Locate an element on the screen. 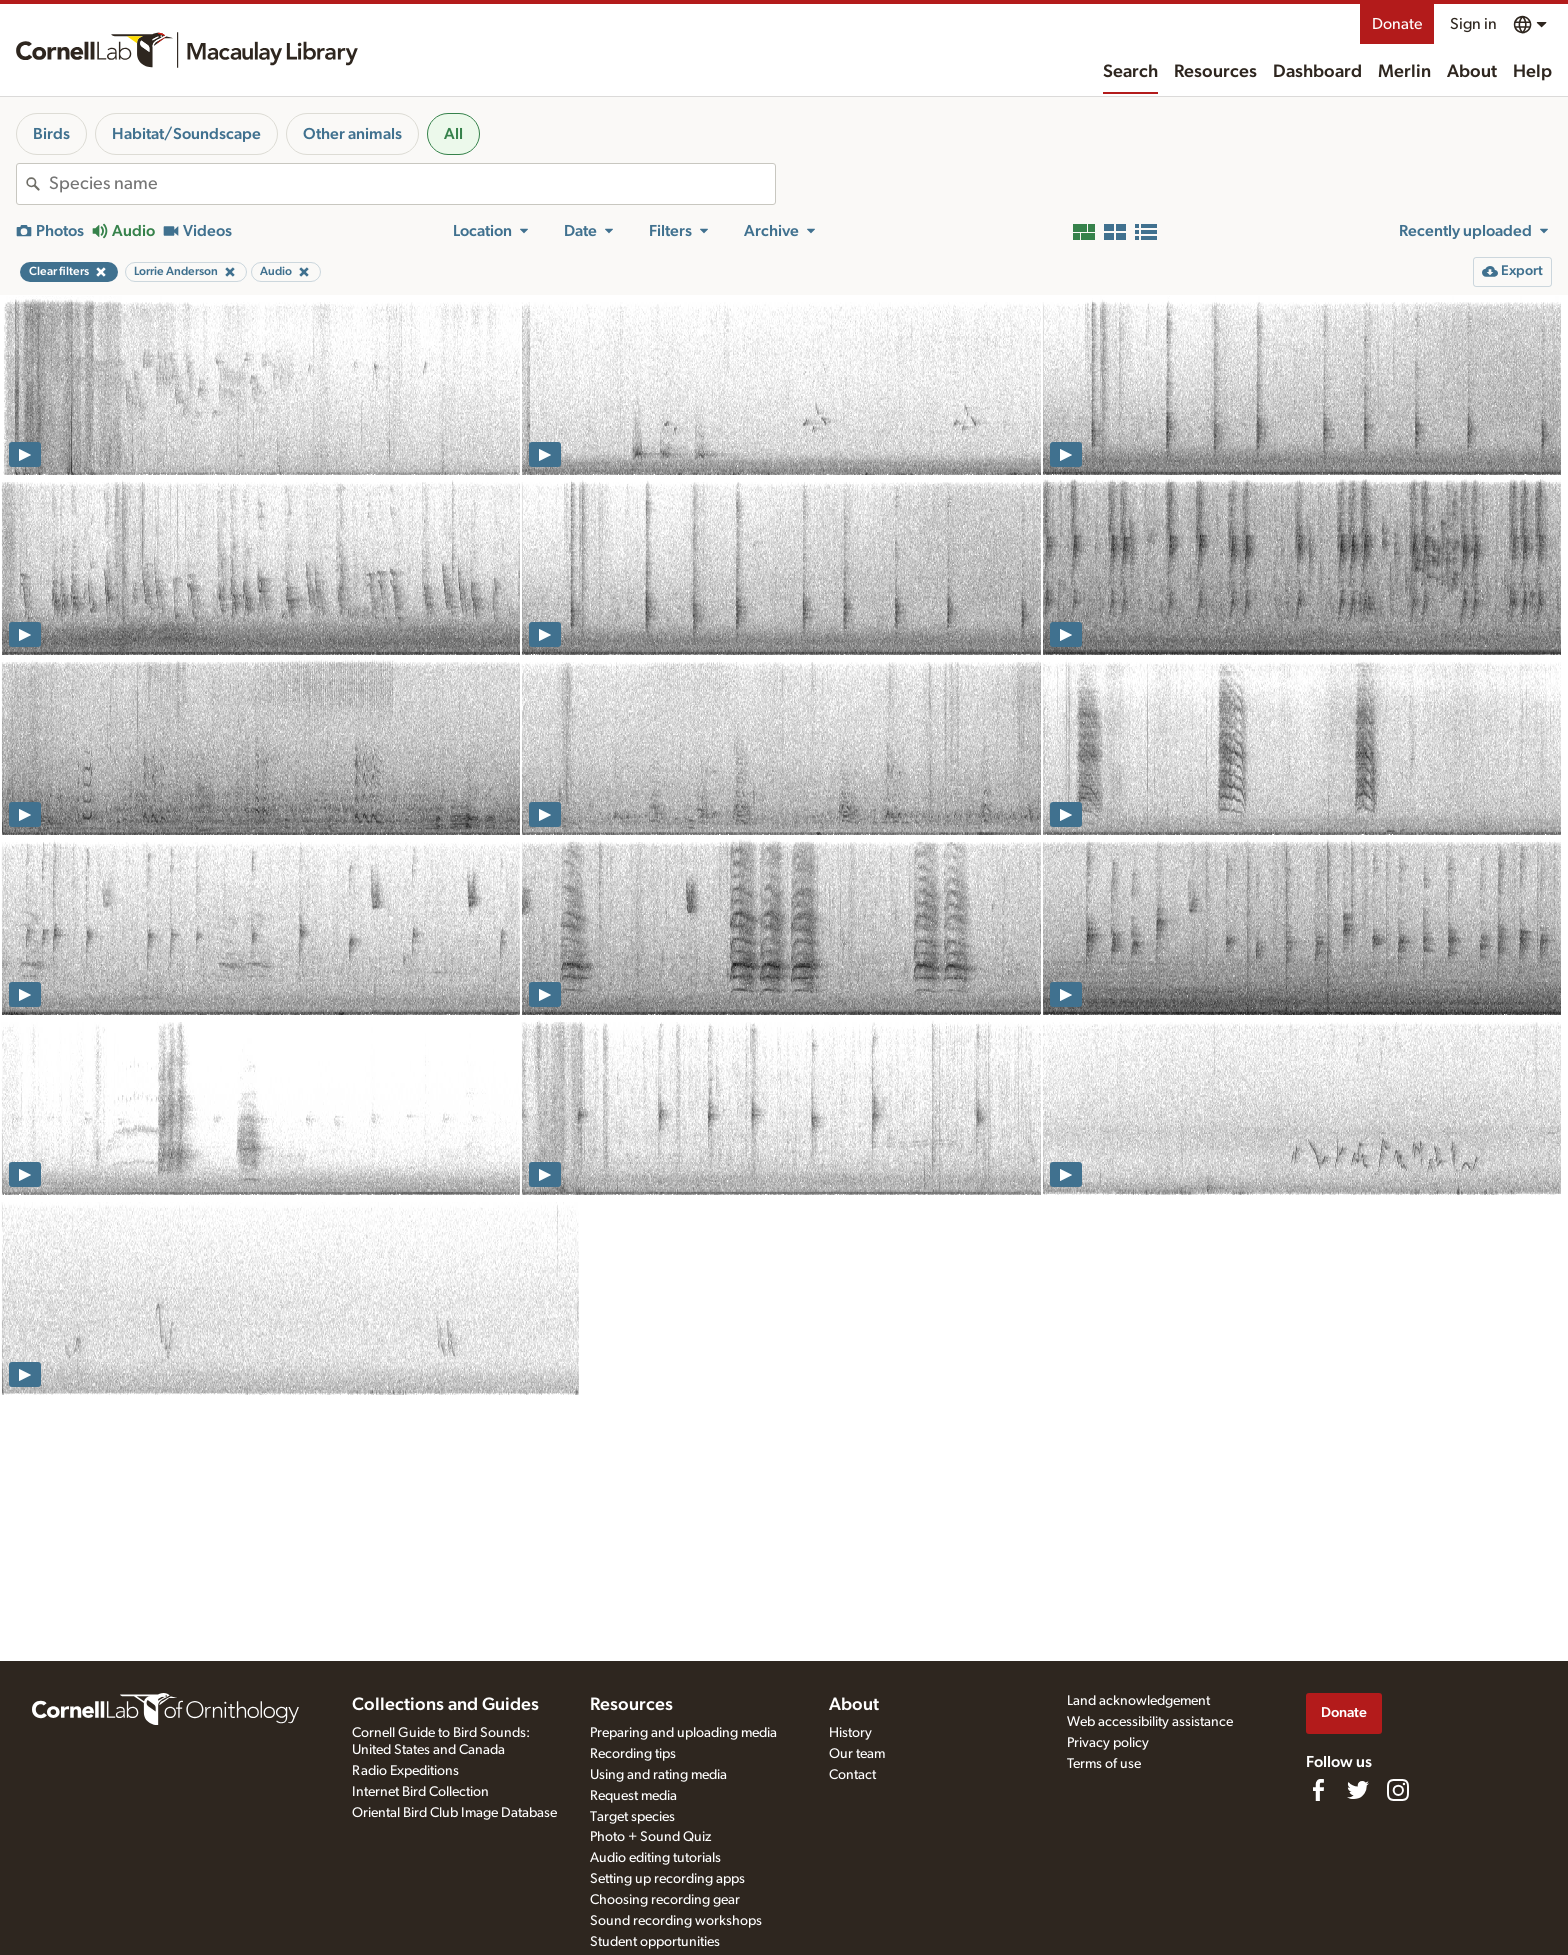 This screenshot has width=1568, height=1955. Web accessibility assistance is located at coordinates (1150, 1722).